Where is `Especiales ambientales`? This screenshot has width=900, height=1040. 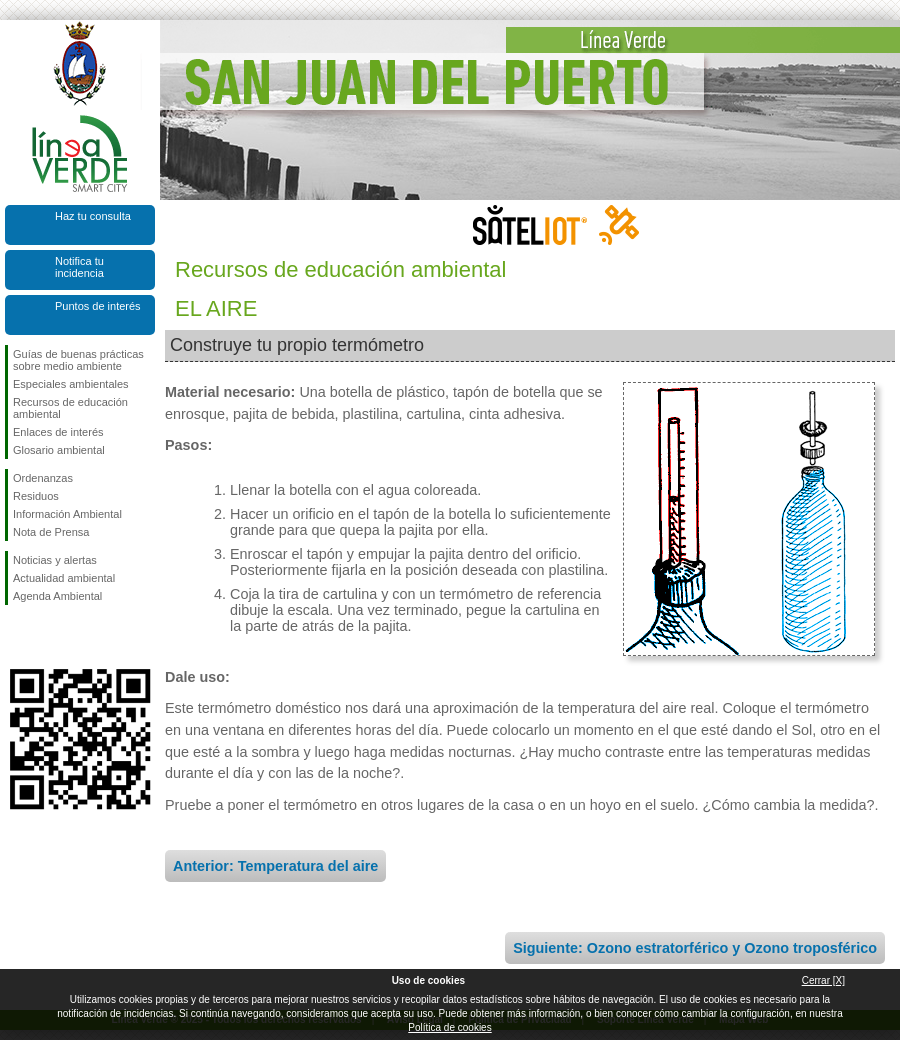 Especiales ambientales is located at coordinates (71, 384).